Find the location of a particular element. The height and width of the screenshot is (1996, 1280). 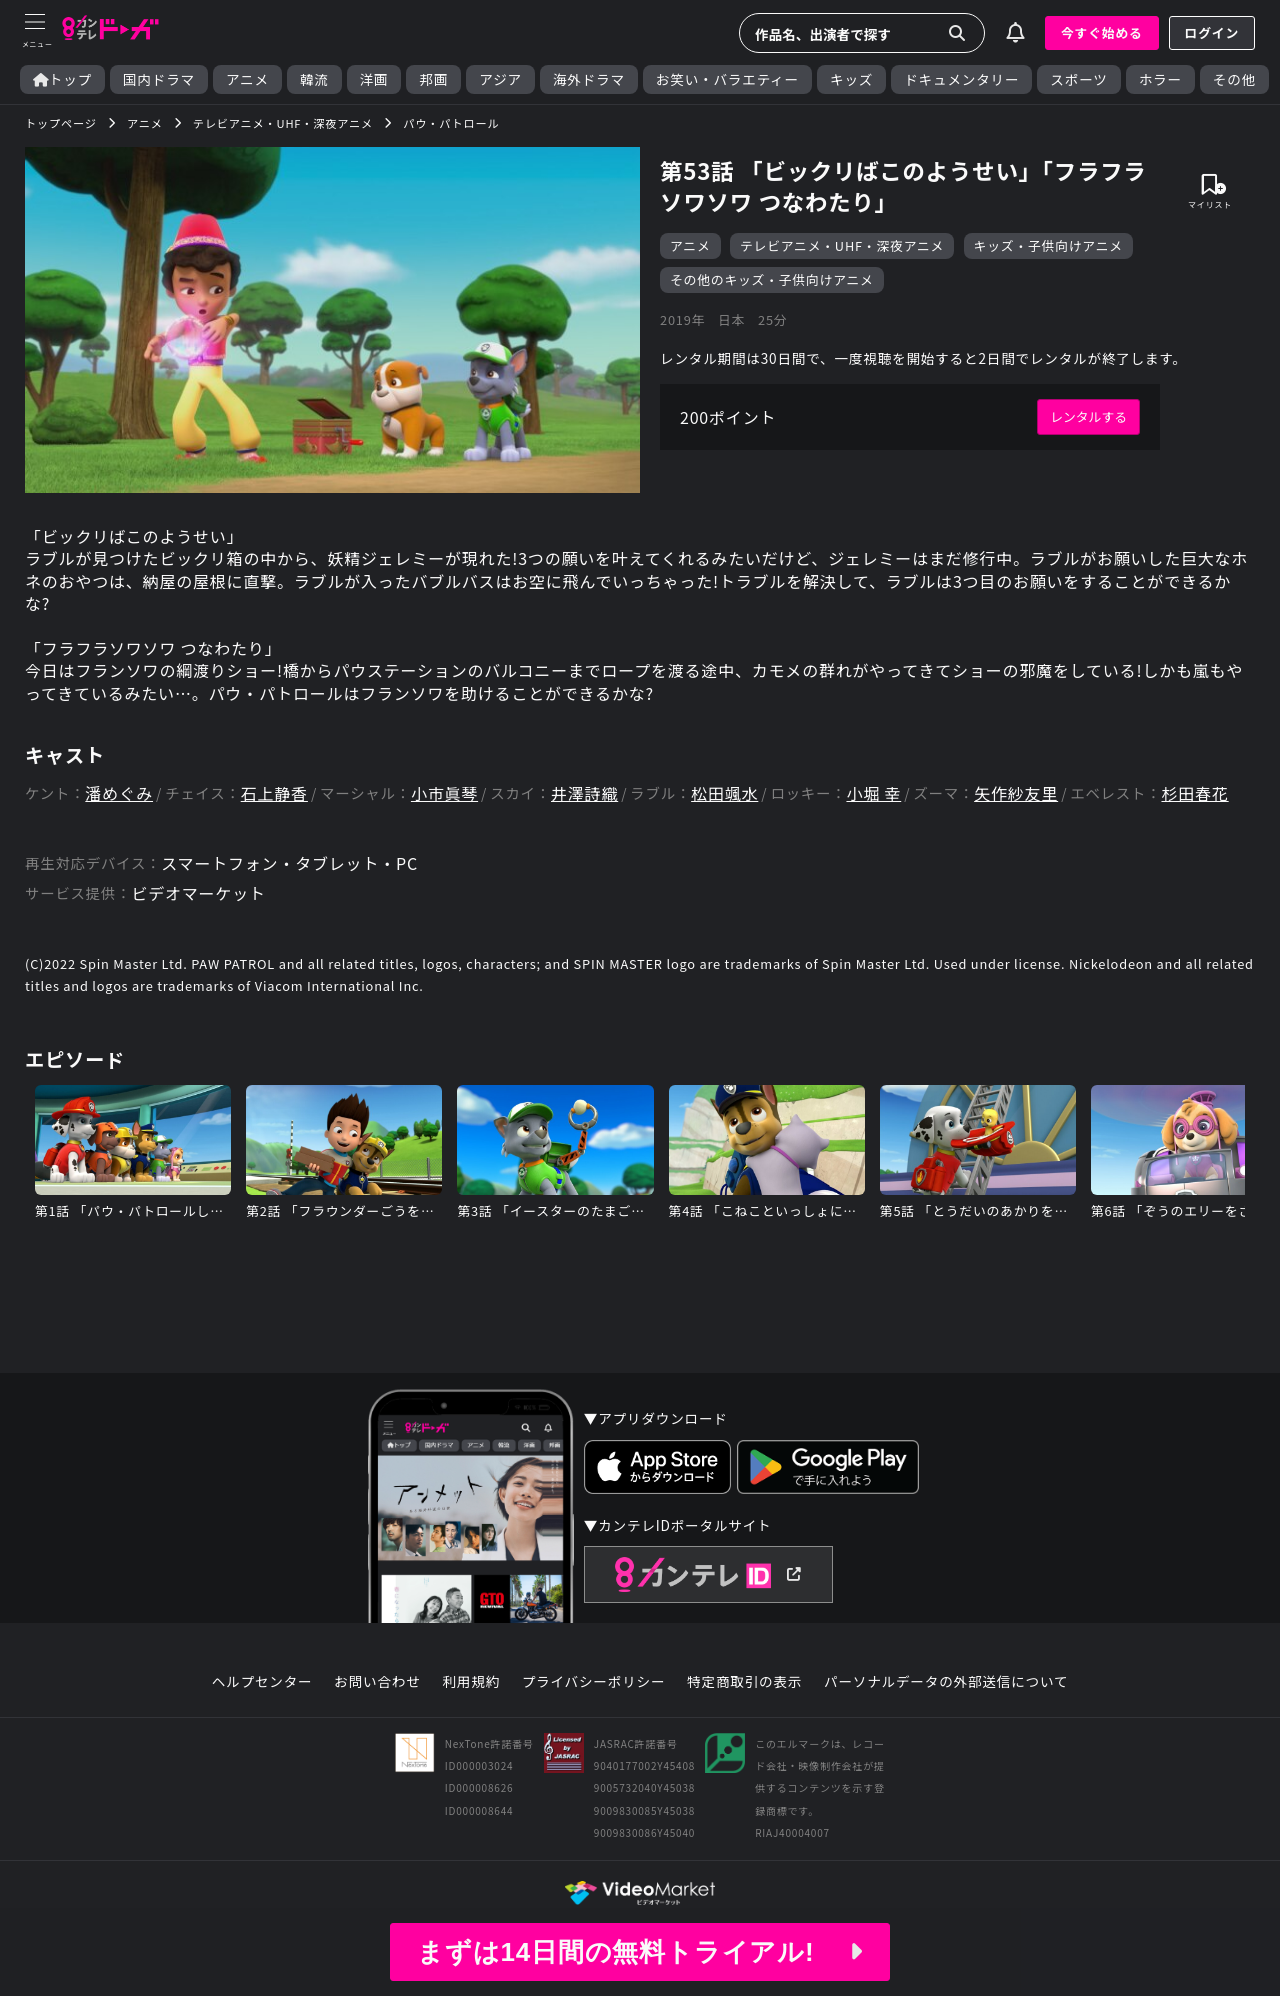

小市眞琴 is located at coordinates (444, 793).